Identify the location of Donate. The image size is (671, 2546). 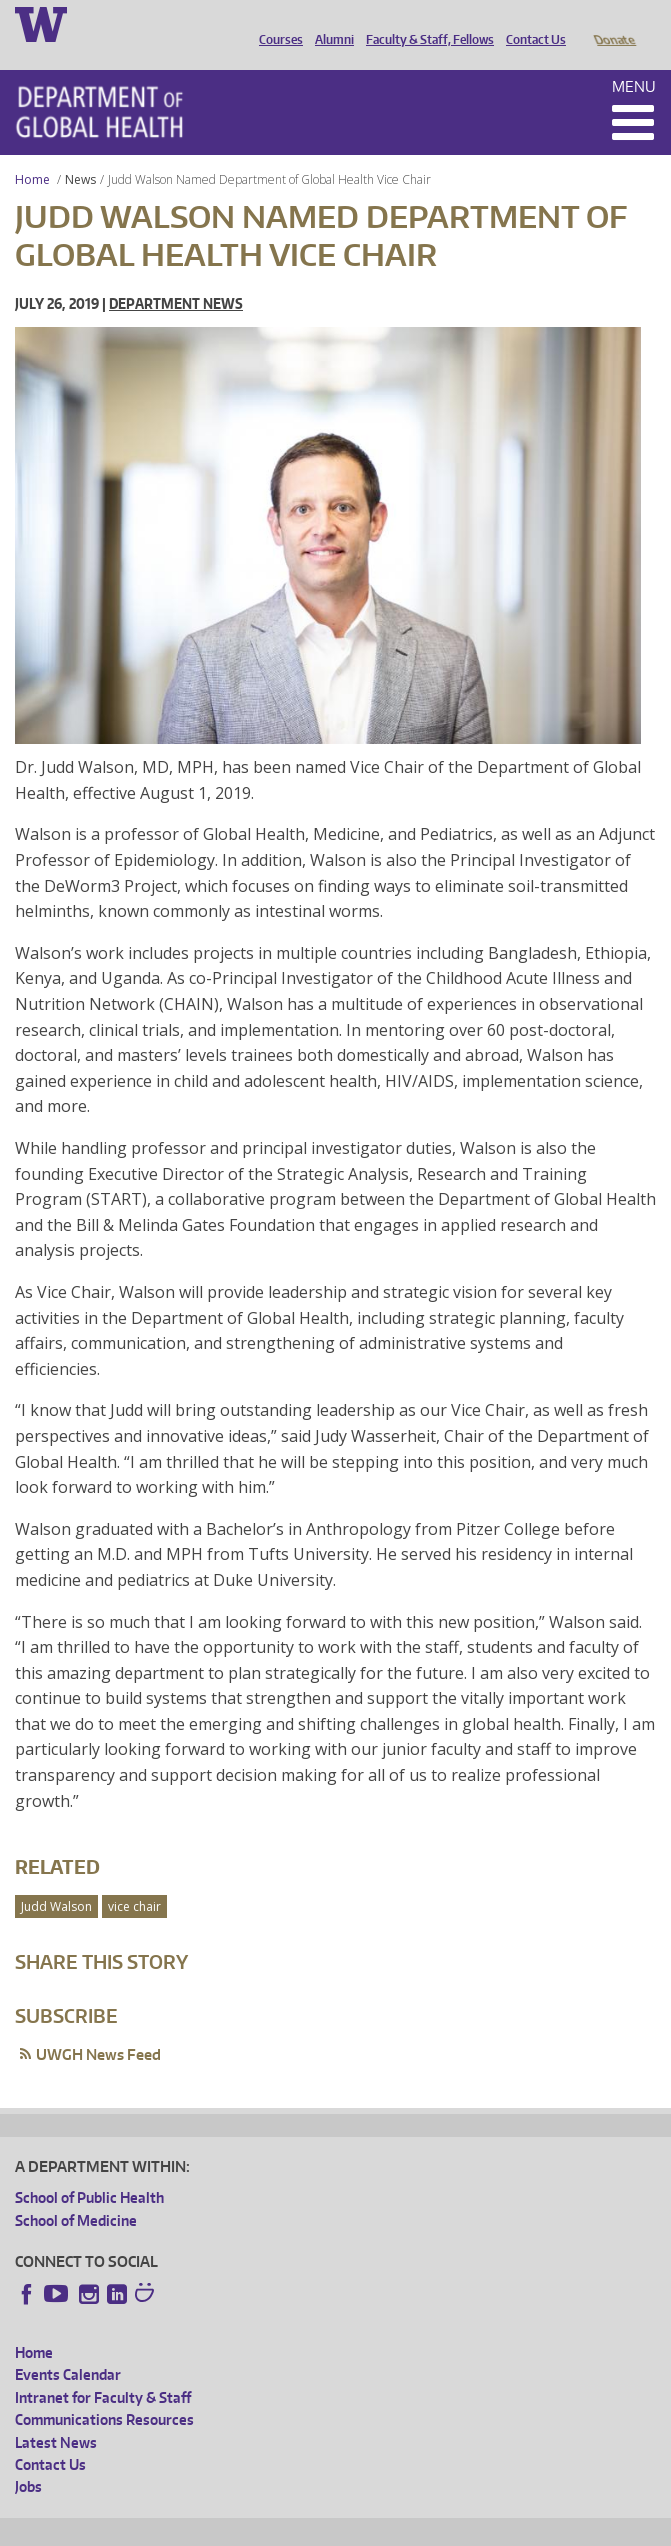
(613, 23).